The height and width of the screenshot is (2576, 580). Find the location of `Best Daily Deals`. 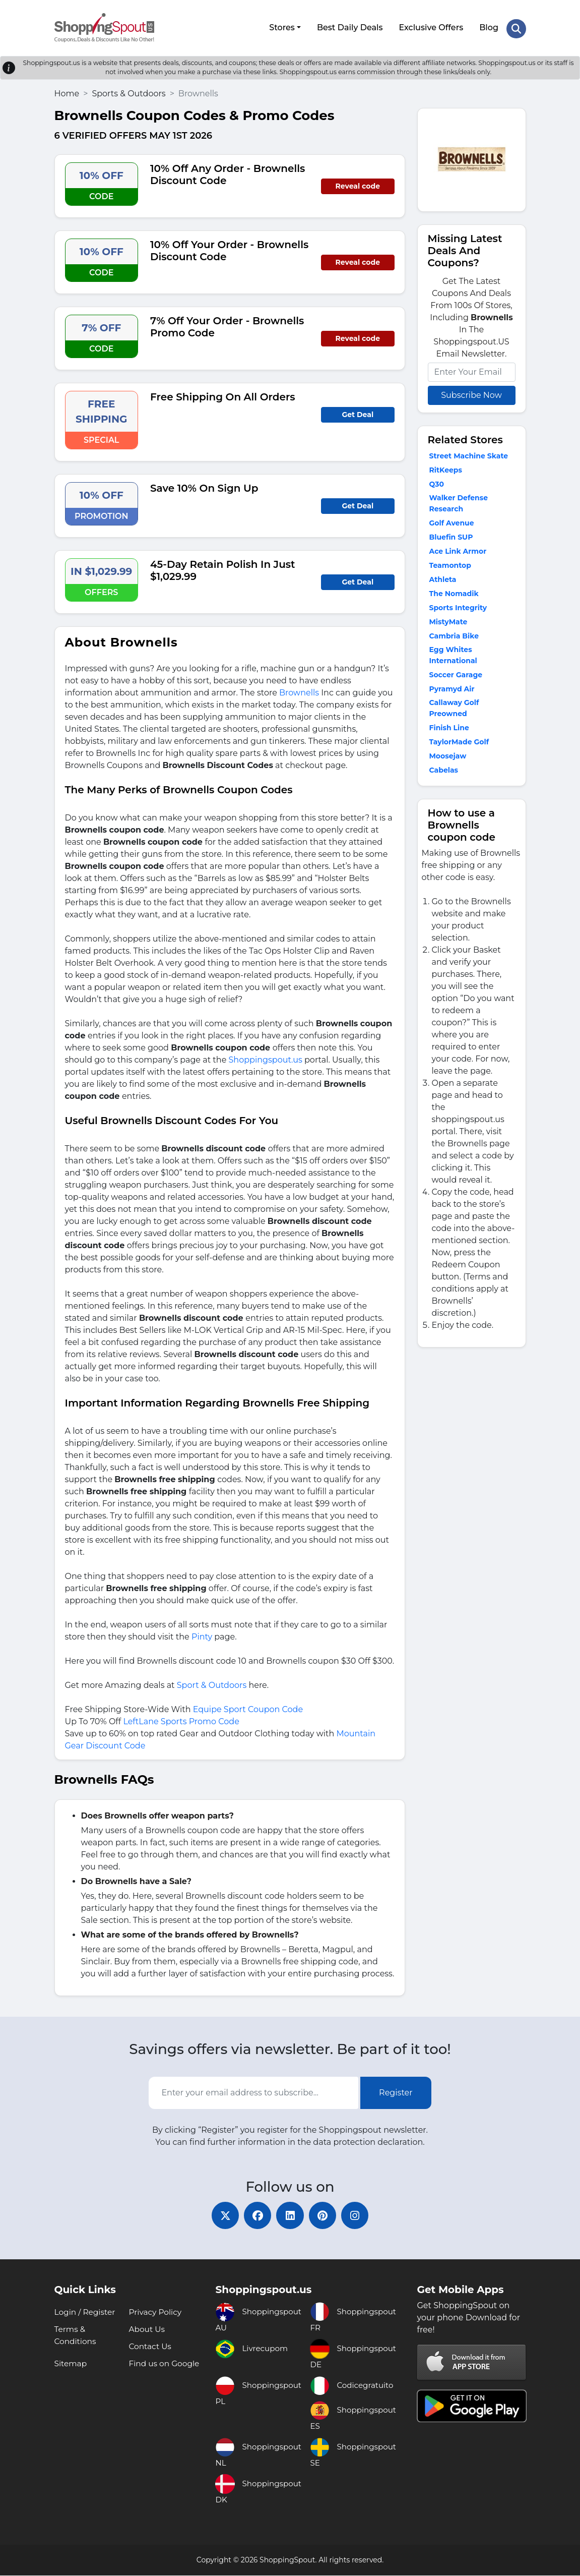

Best Daily Deals is located at coordinates (349, 26).